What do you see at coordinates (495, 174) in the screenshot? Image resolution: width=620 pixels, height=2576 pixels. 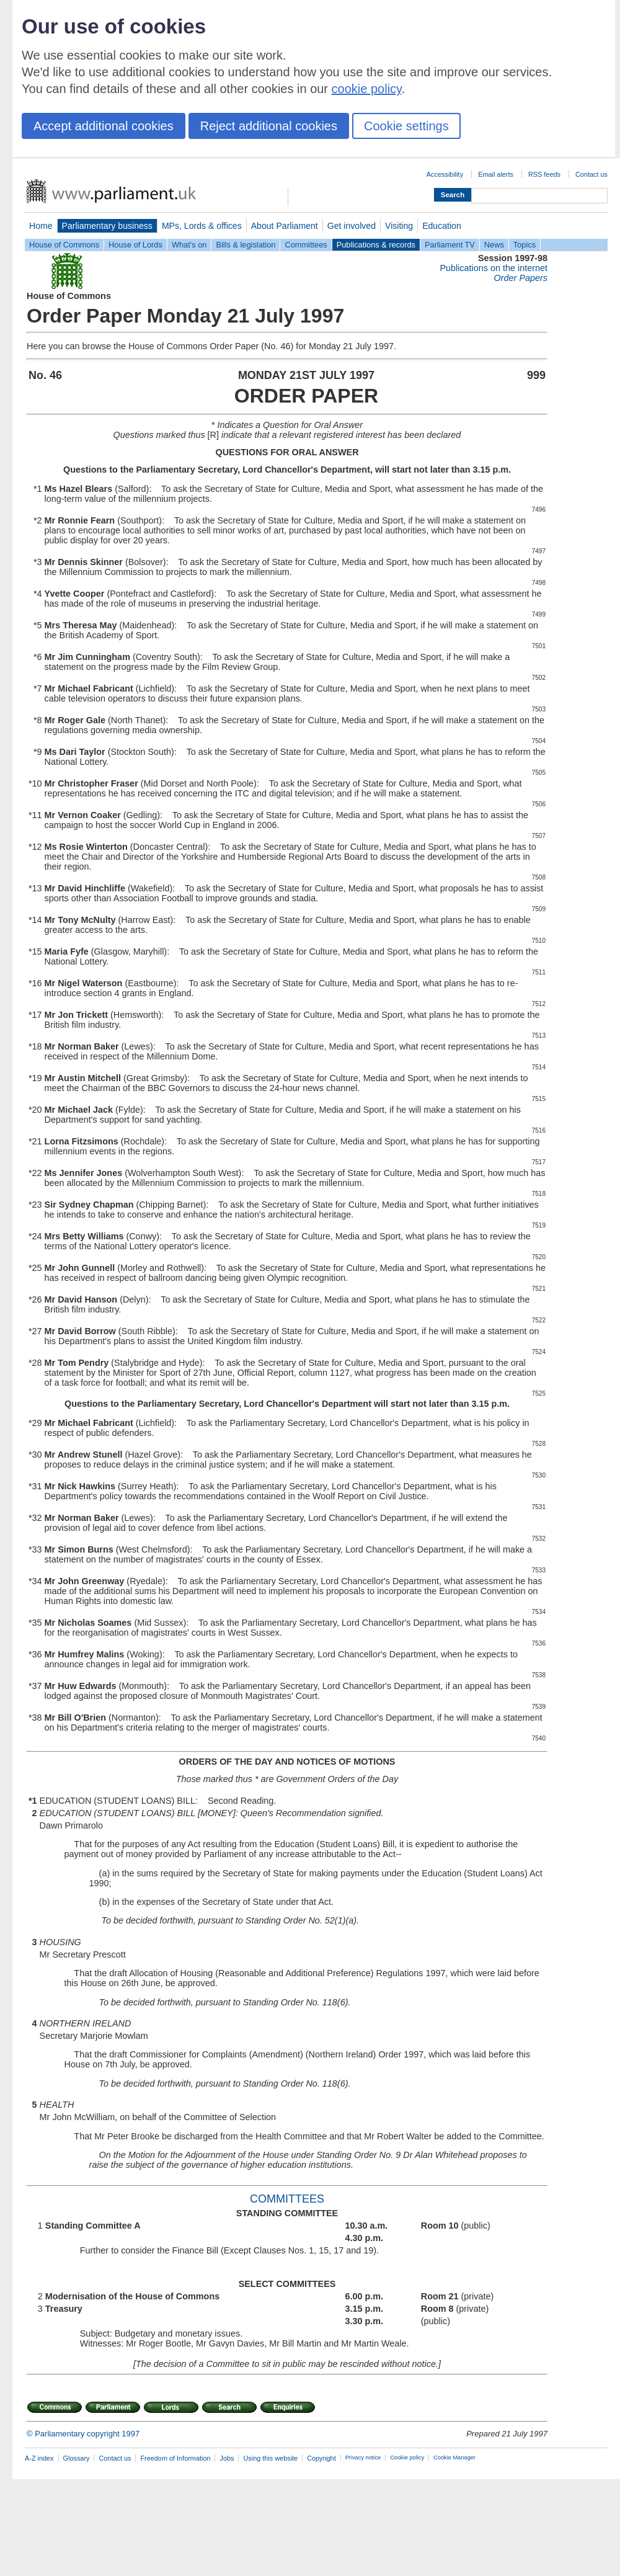 I see `Email alerts` at bounding box center [495, 174].